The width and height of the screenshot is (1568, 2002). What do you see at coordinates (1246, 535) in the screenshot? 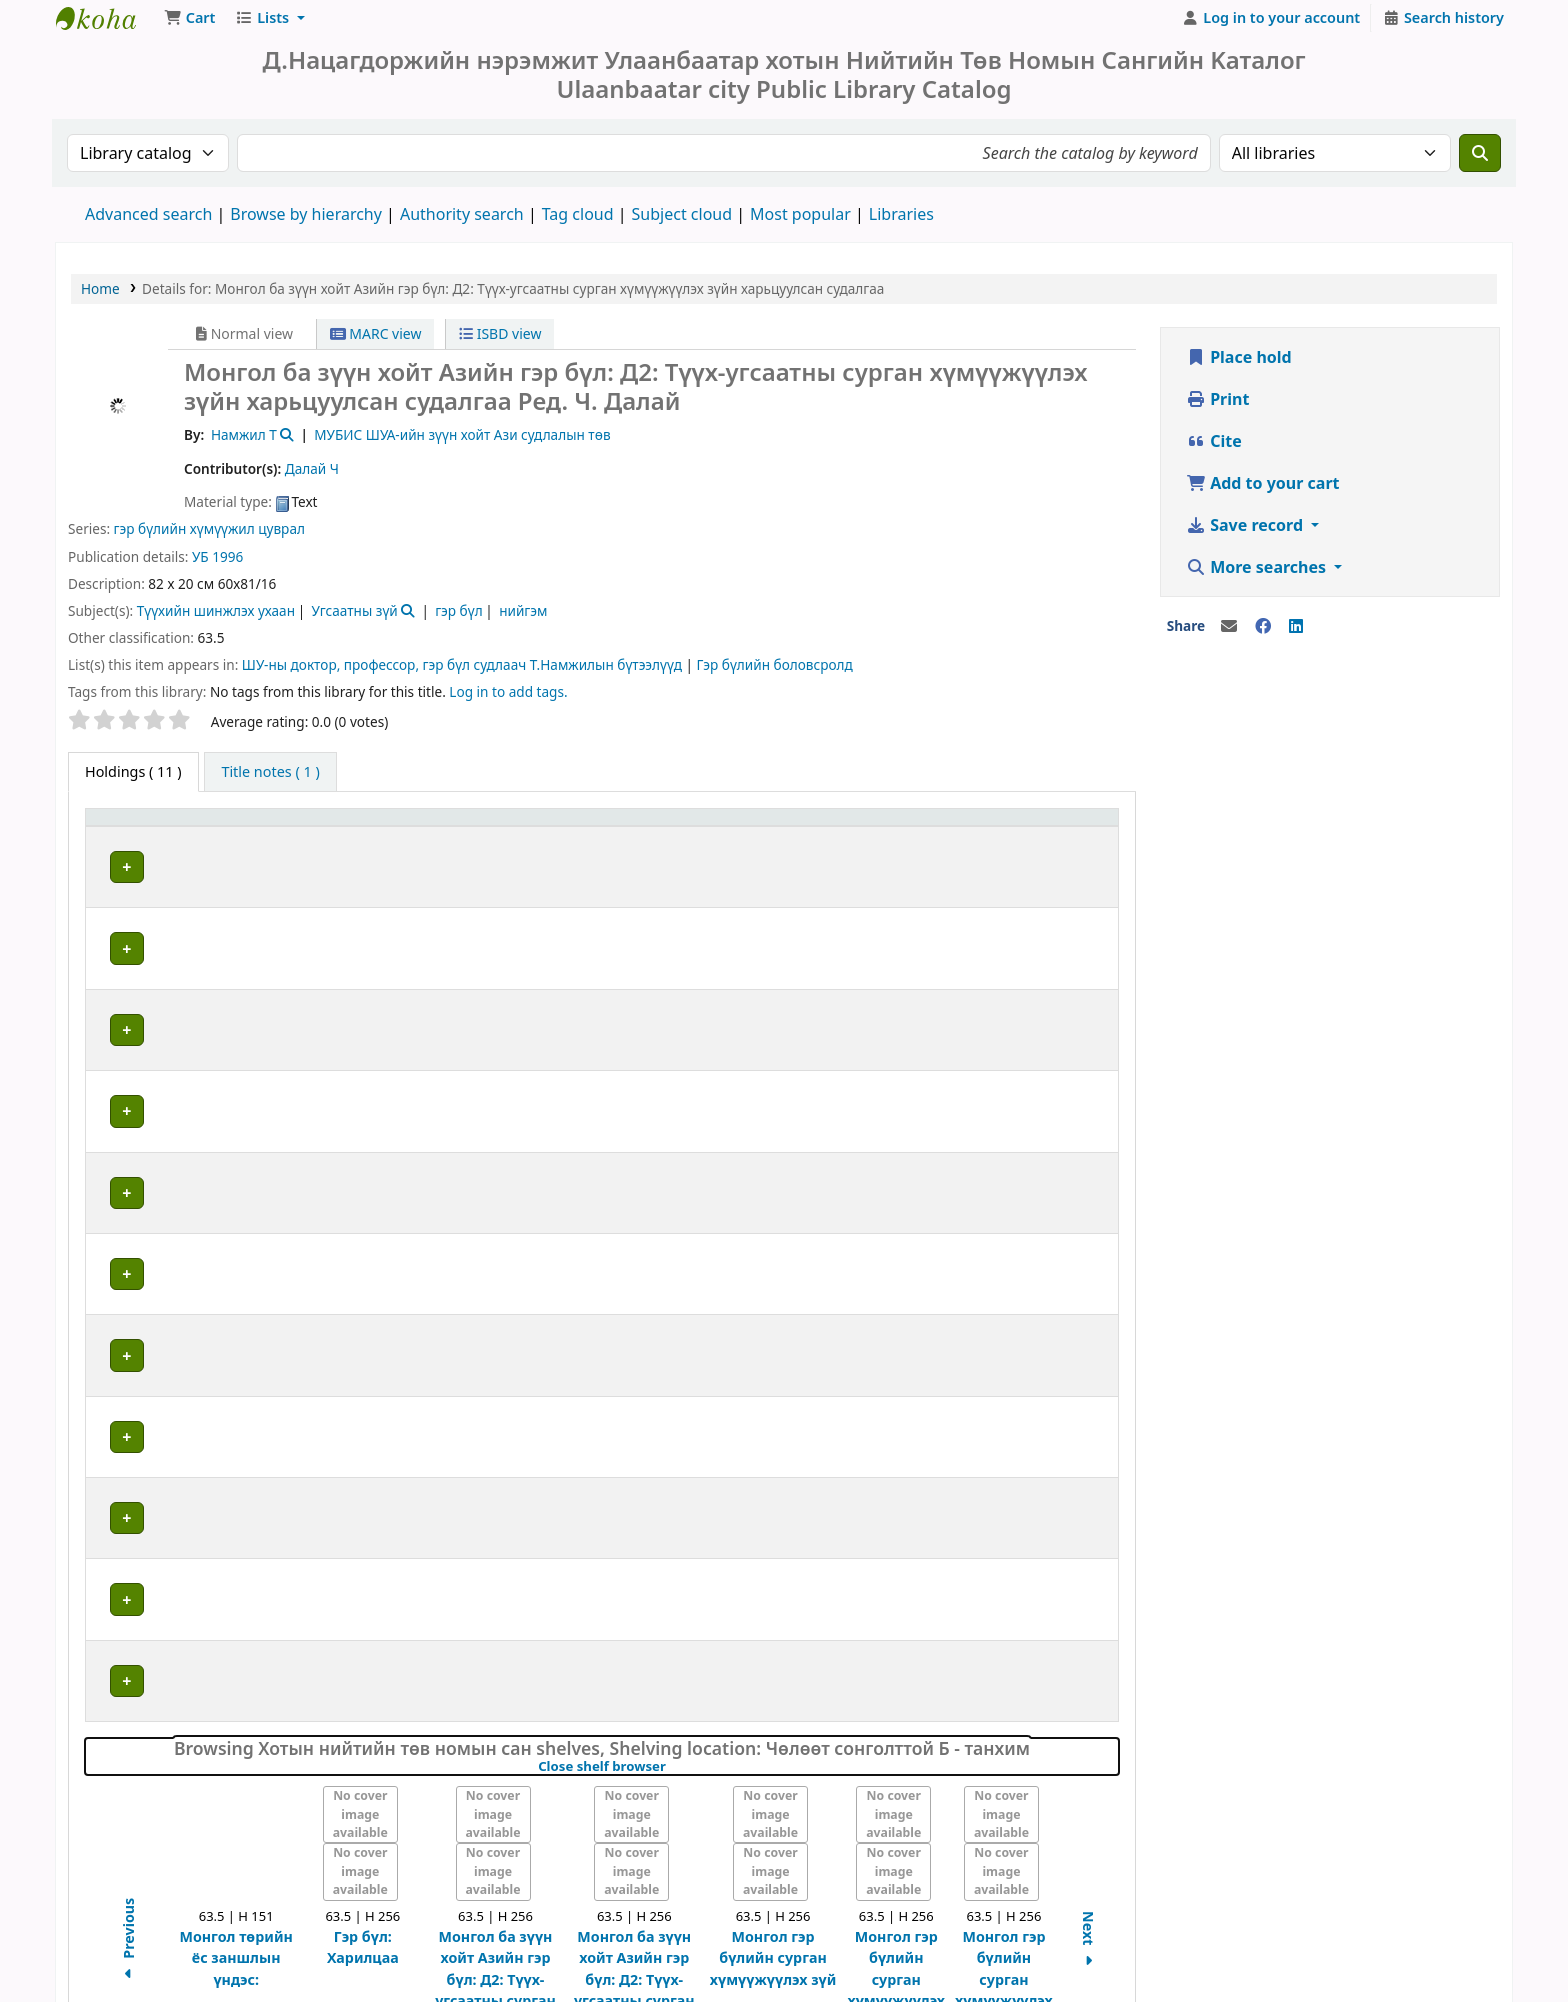
I see `Save record` at bounding box center [1246, 535].